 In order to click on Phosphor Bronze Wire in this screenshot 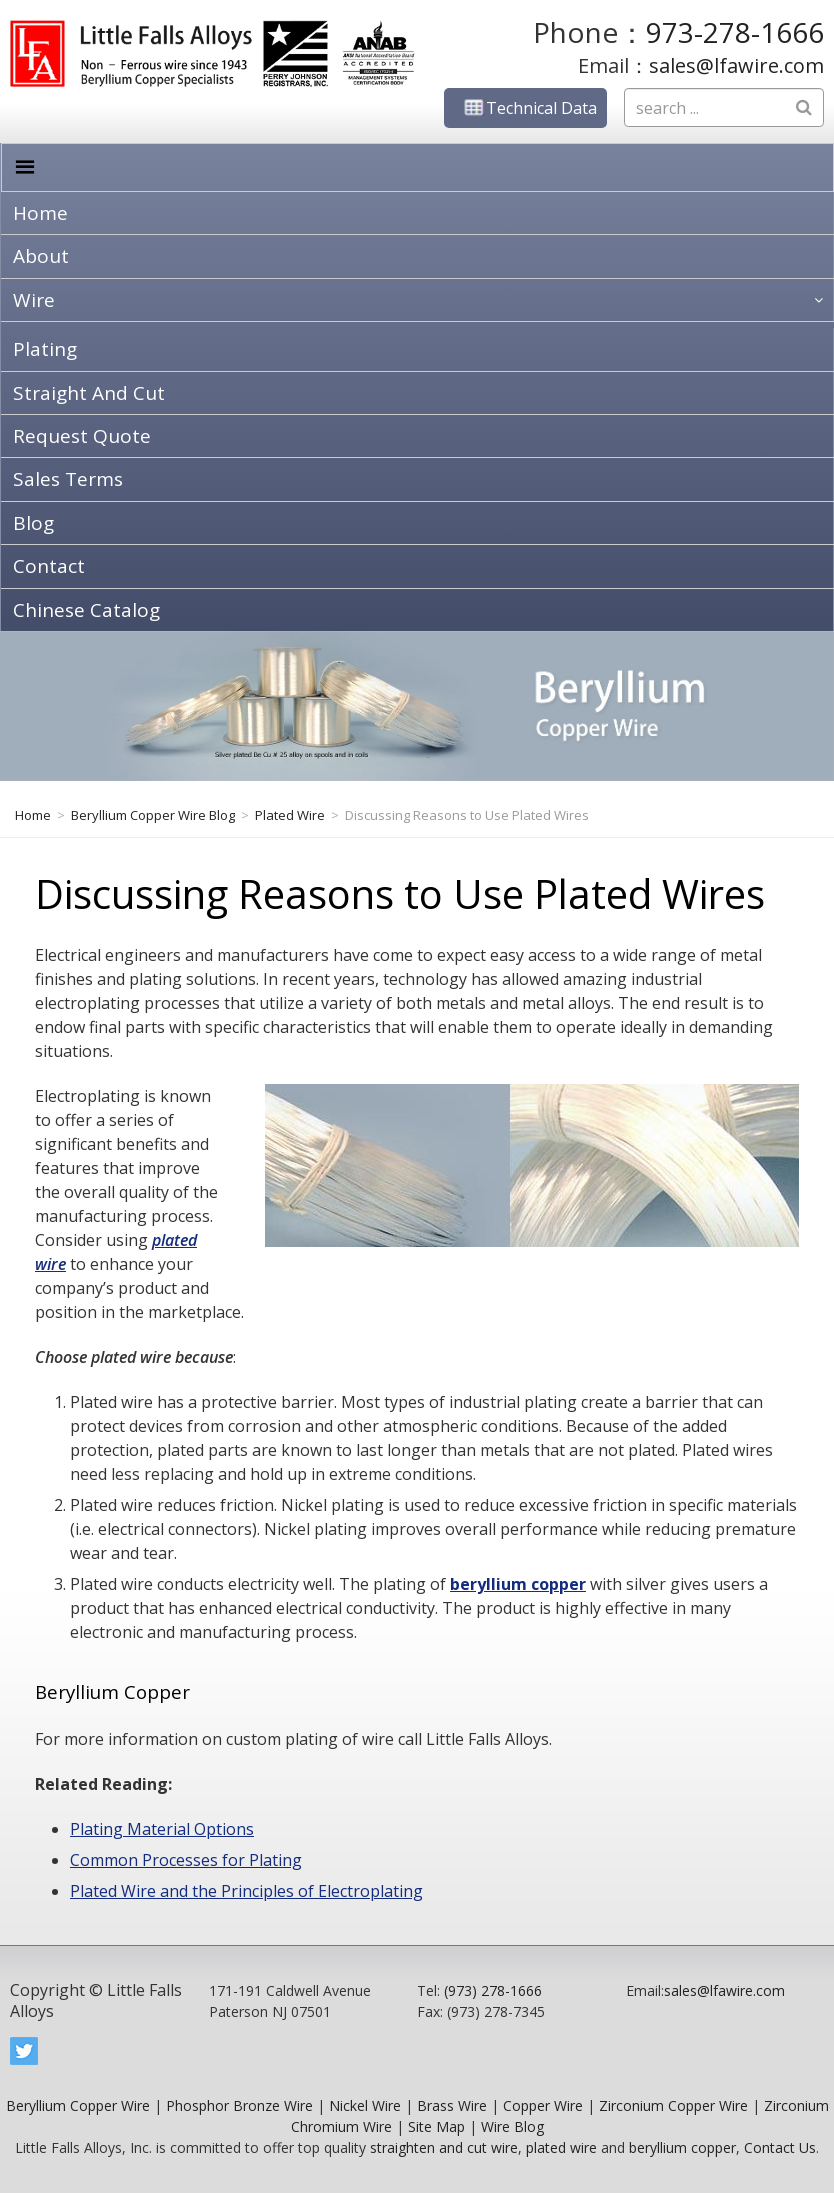, I will do `click(239, 2105)`.